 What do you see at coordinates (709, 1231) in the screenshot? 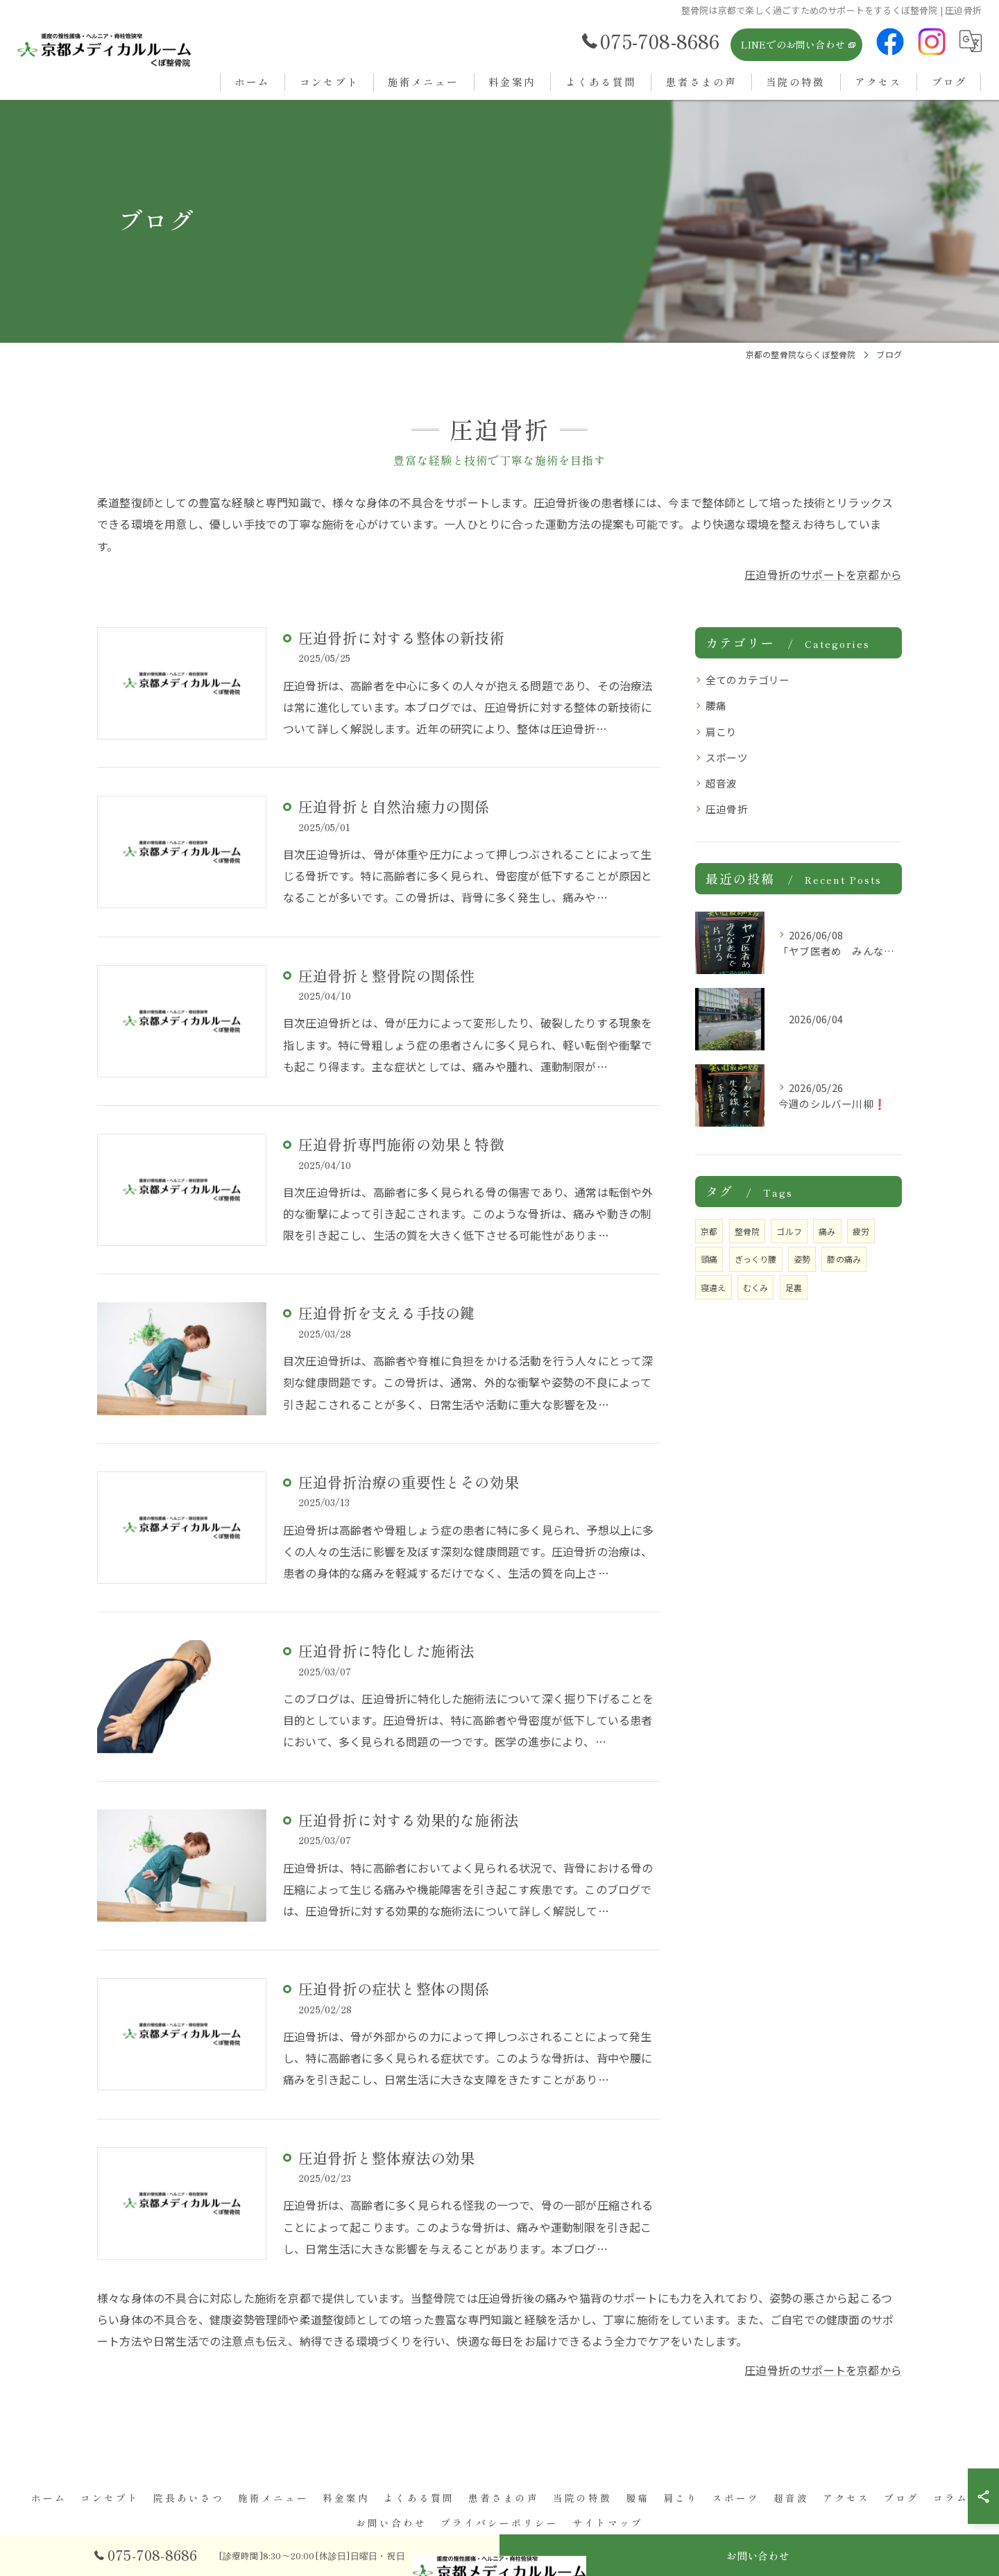
I see `京都` at bounding box center [709, 1231].